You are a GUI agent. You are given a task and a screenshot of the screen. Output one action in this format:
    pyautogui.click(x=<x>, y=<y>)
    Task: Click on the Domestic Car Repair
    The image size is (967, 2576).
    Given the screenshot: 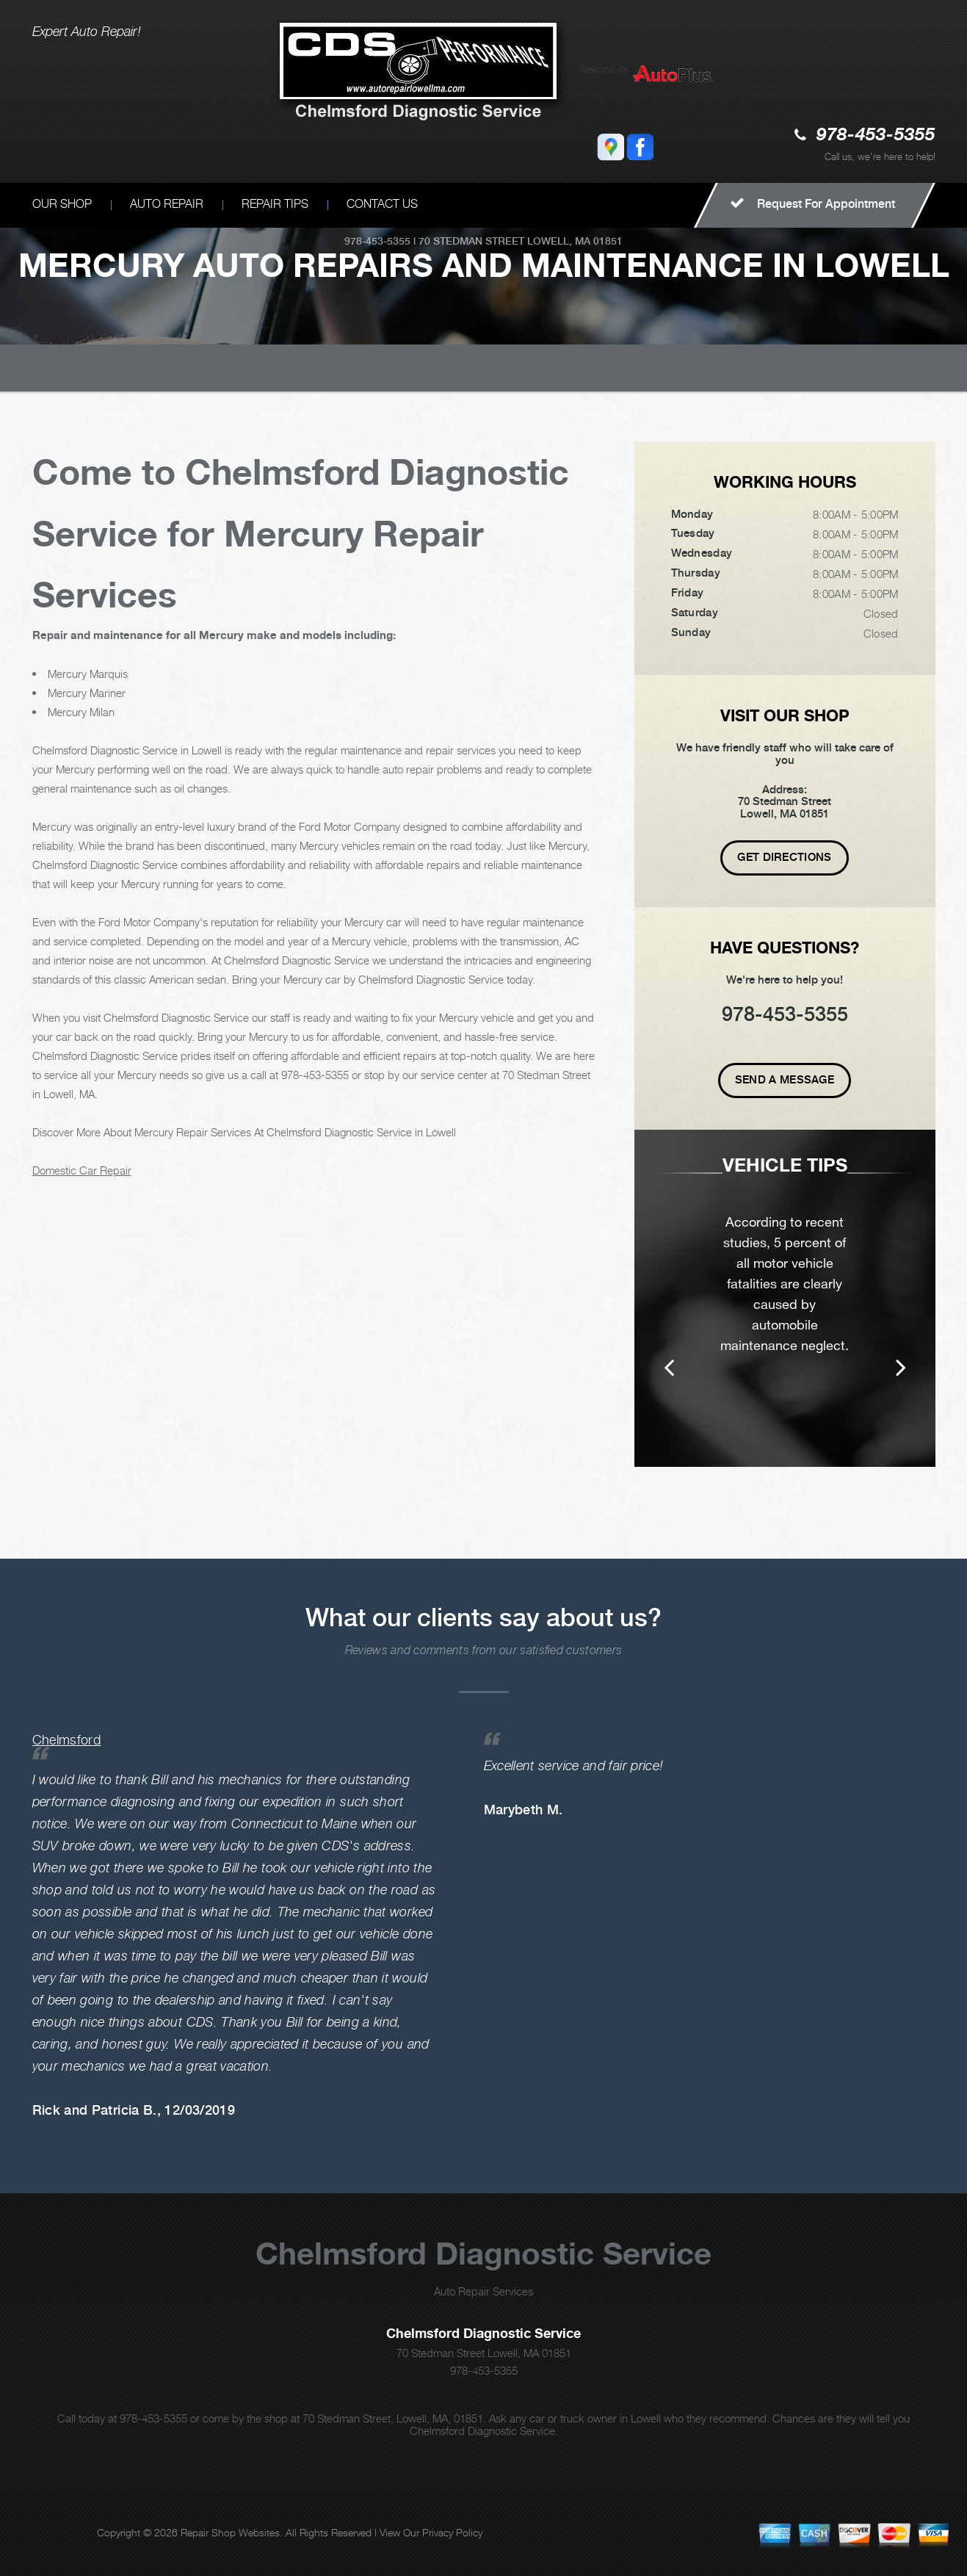 What is the action you would take?
    pyautogui.click(x=81, y=1170)
    